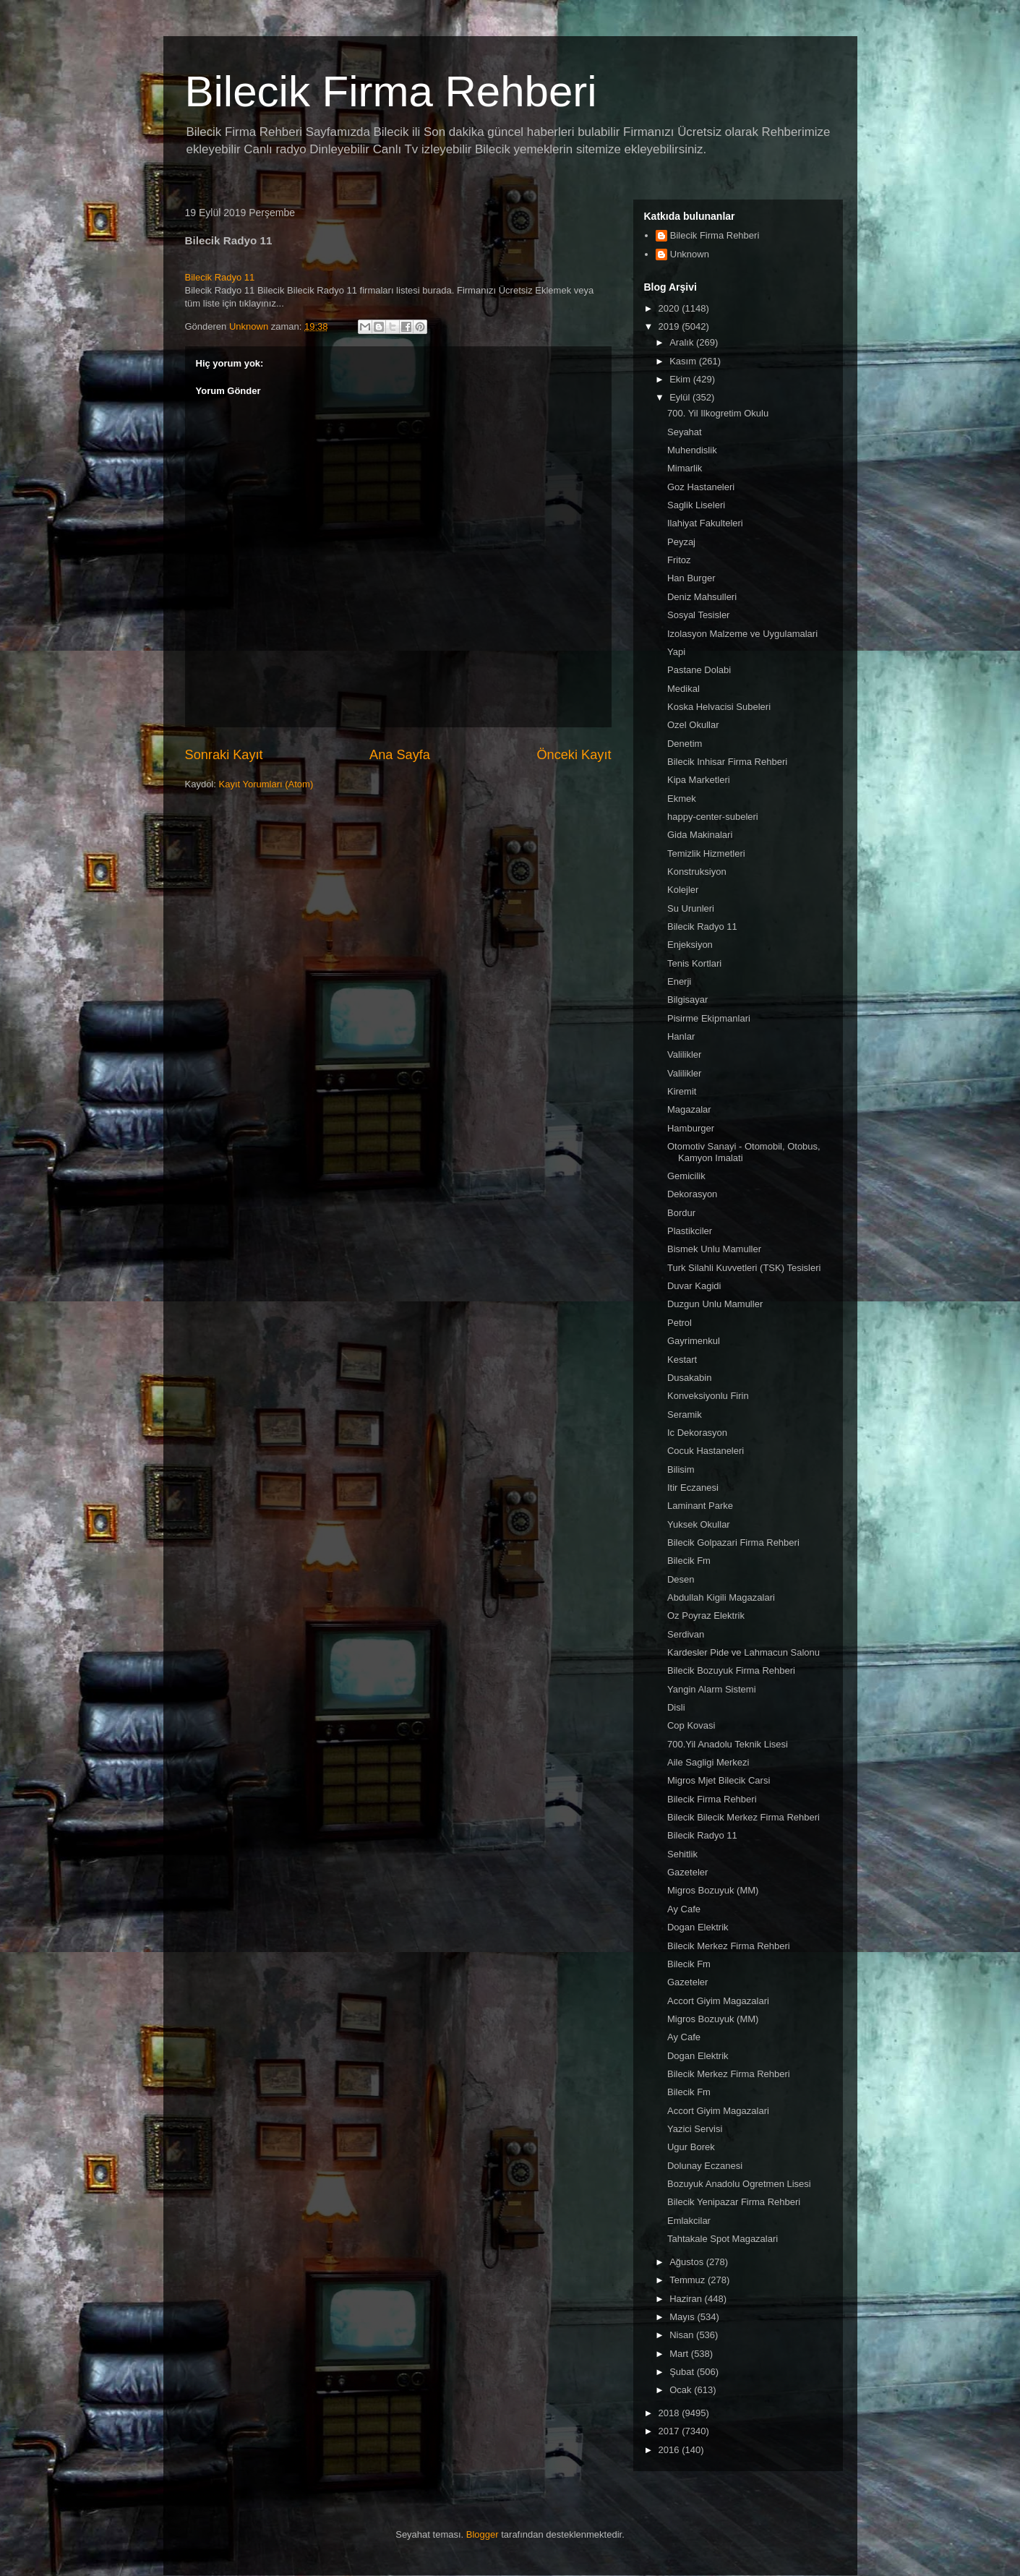 This screenshot has height=2576, width=1020. Describe the element at coordinates (686, 2298) in the screenshot. I see `Haziran` at that location.